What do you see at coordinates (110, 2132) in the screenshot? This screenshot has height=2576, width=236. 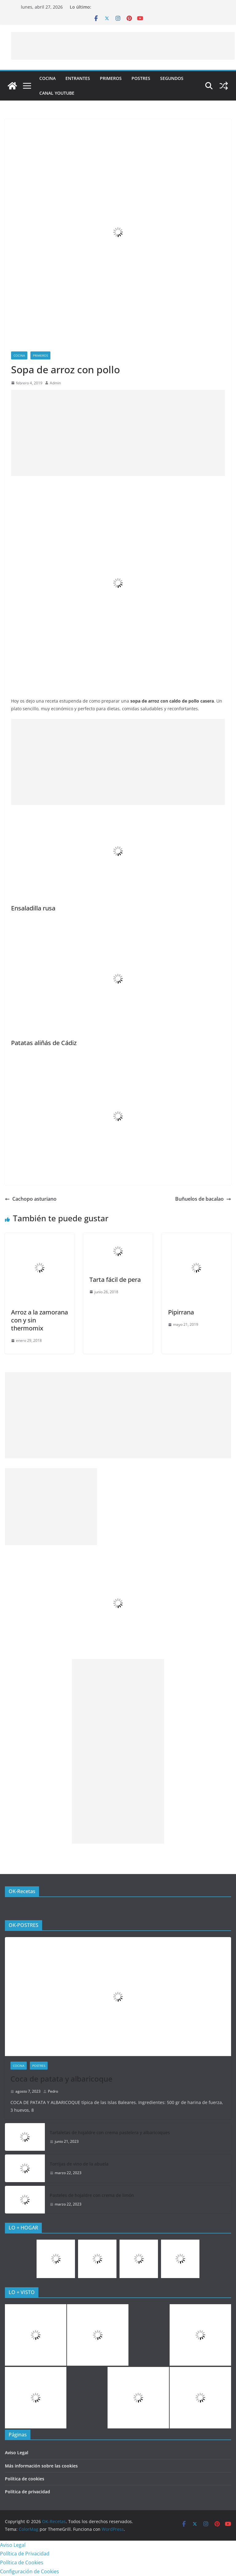 I see `Tartaletas de hojaldre con crema pastelera y albaricoques` at bounding box center [110, 2132].